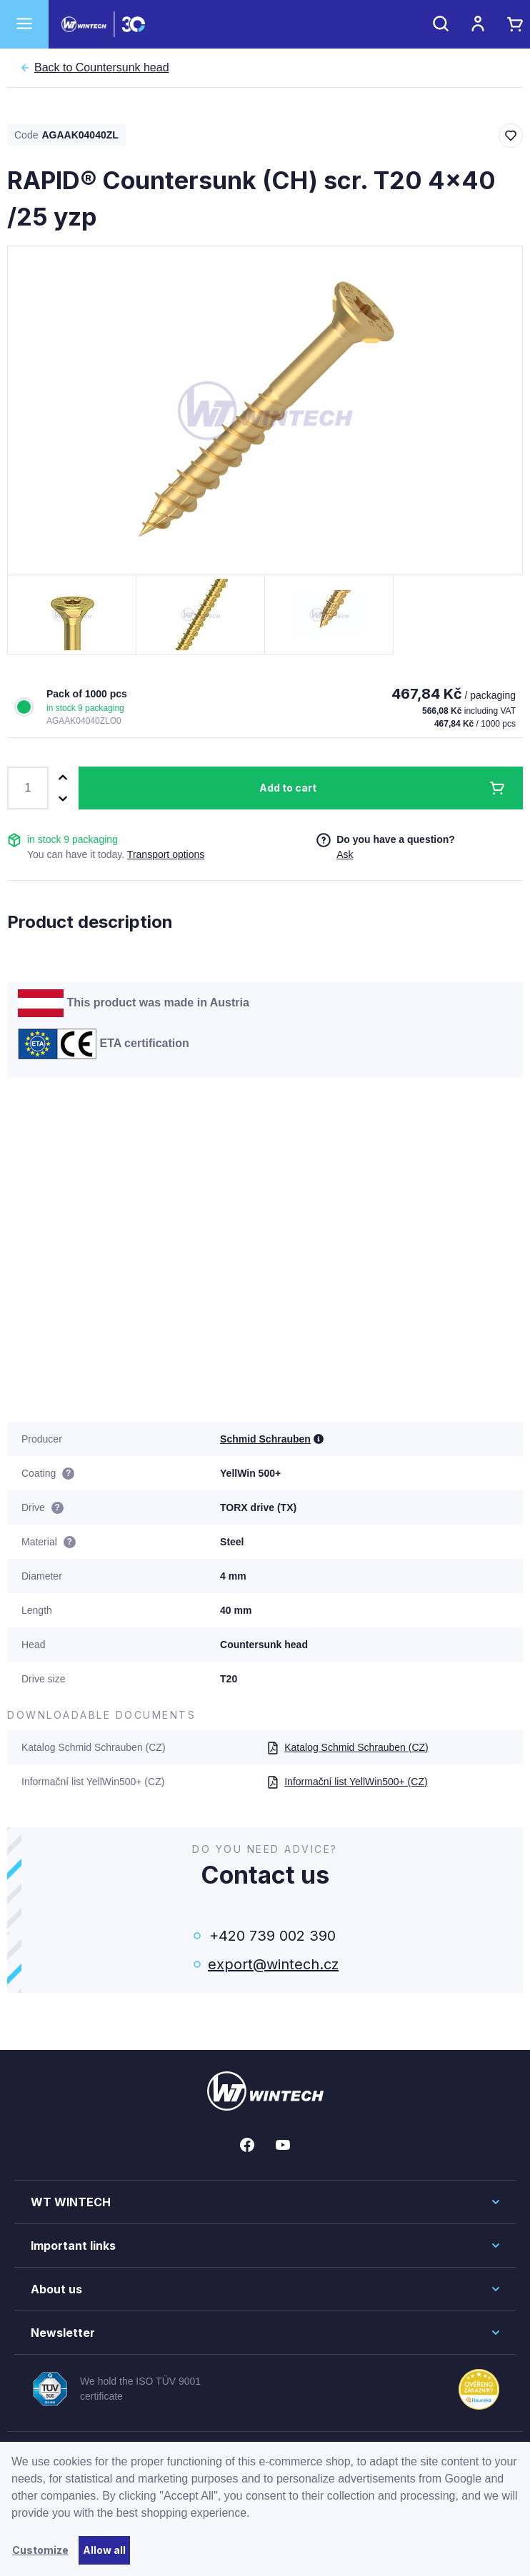  Describe the element at coordinates (272, 1964) in the screenshot. I see `export@wintech.cz` at that location.